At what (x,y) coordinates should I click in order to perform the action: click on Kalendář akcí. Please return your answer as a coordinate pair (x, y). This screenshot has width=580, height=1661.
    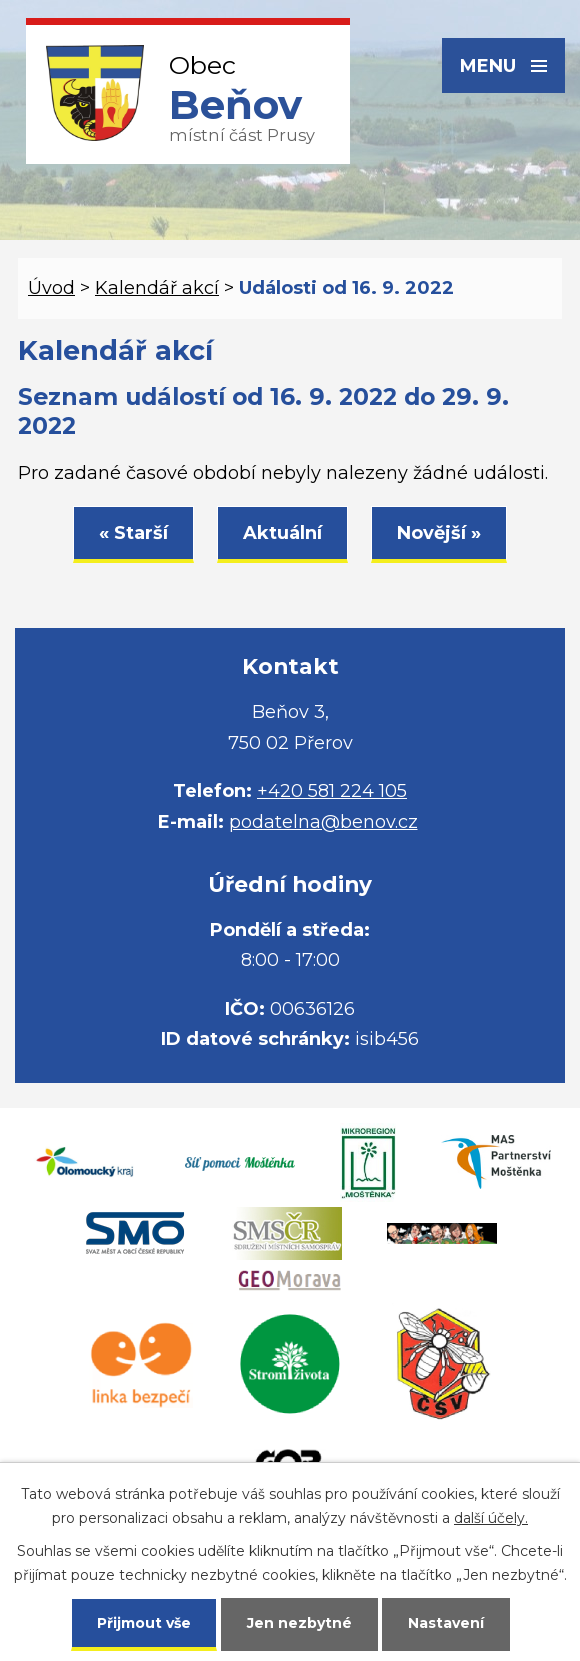
    Looking at the image, I should click on (157, 288).